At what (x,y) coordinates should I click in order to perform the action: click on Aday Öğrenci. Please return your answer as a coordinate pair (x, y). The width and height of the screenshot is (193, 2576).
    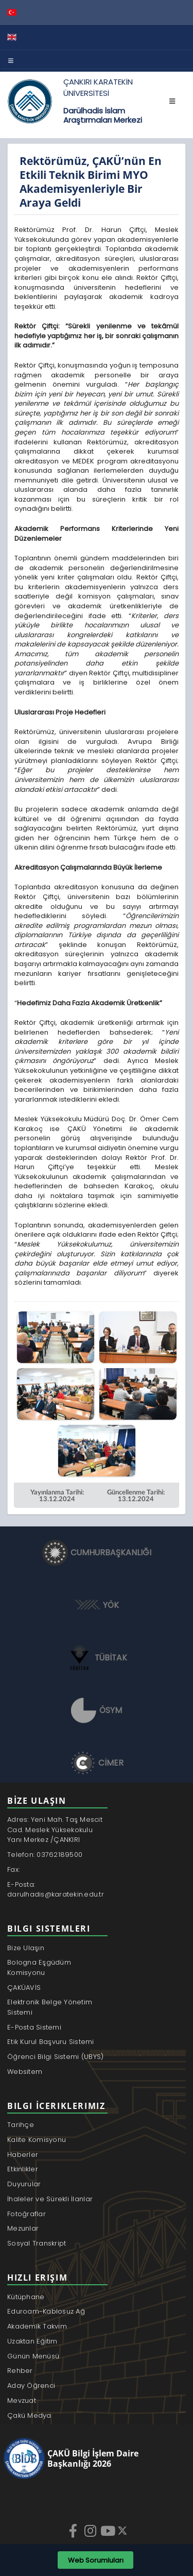
    Looking at the image, I should click on (31, 2385).